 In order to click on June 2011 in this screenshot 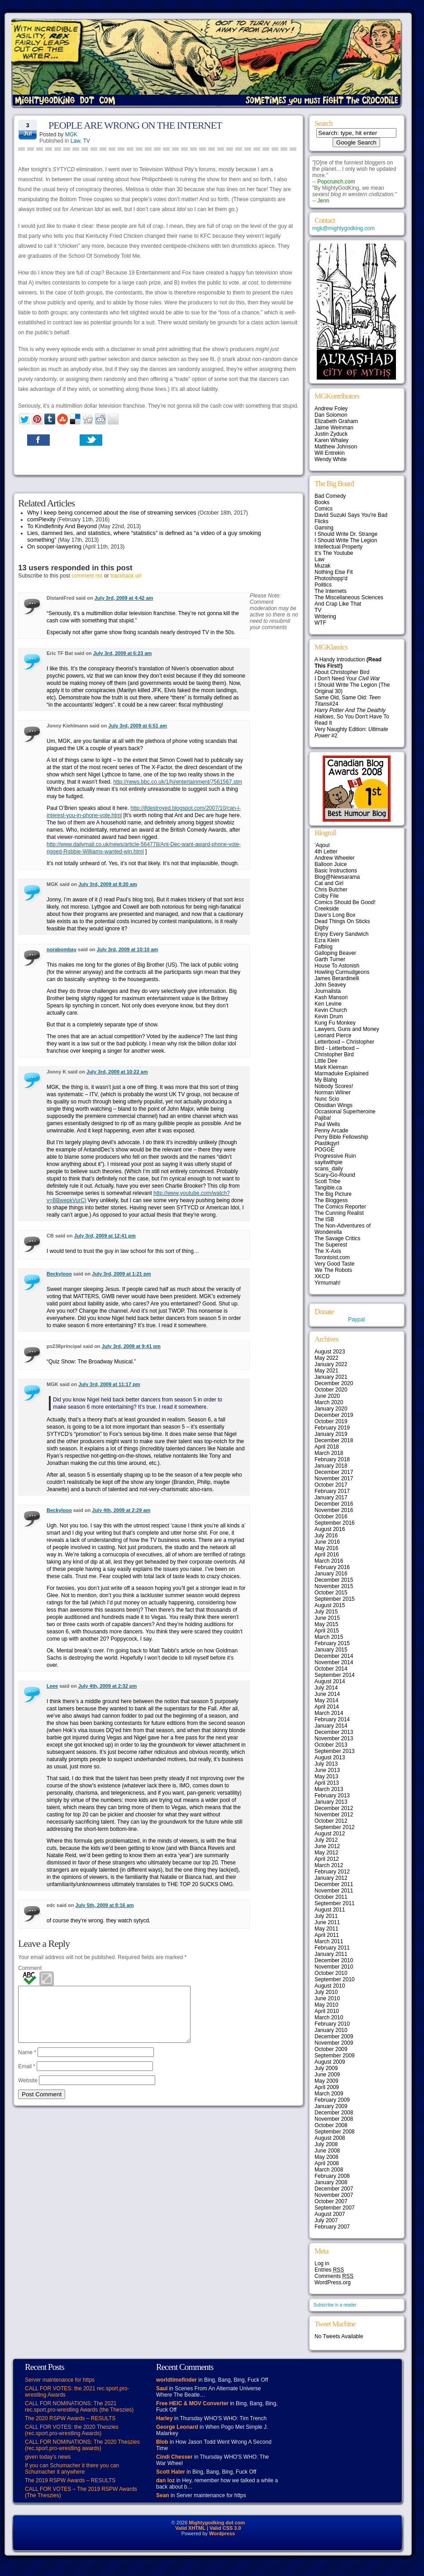, I will do `click(327, 1922)`.